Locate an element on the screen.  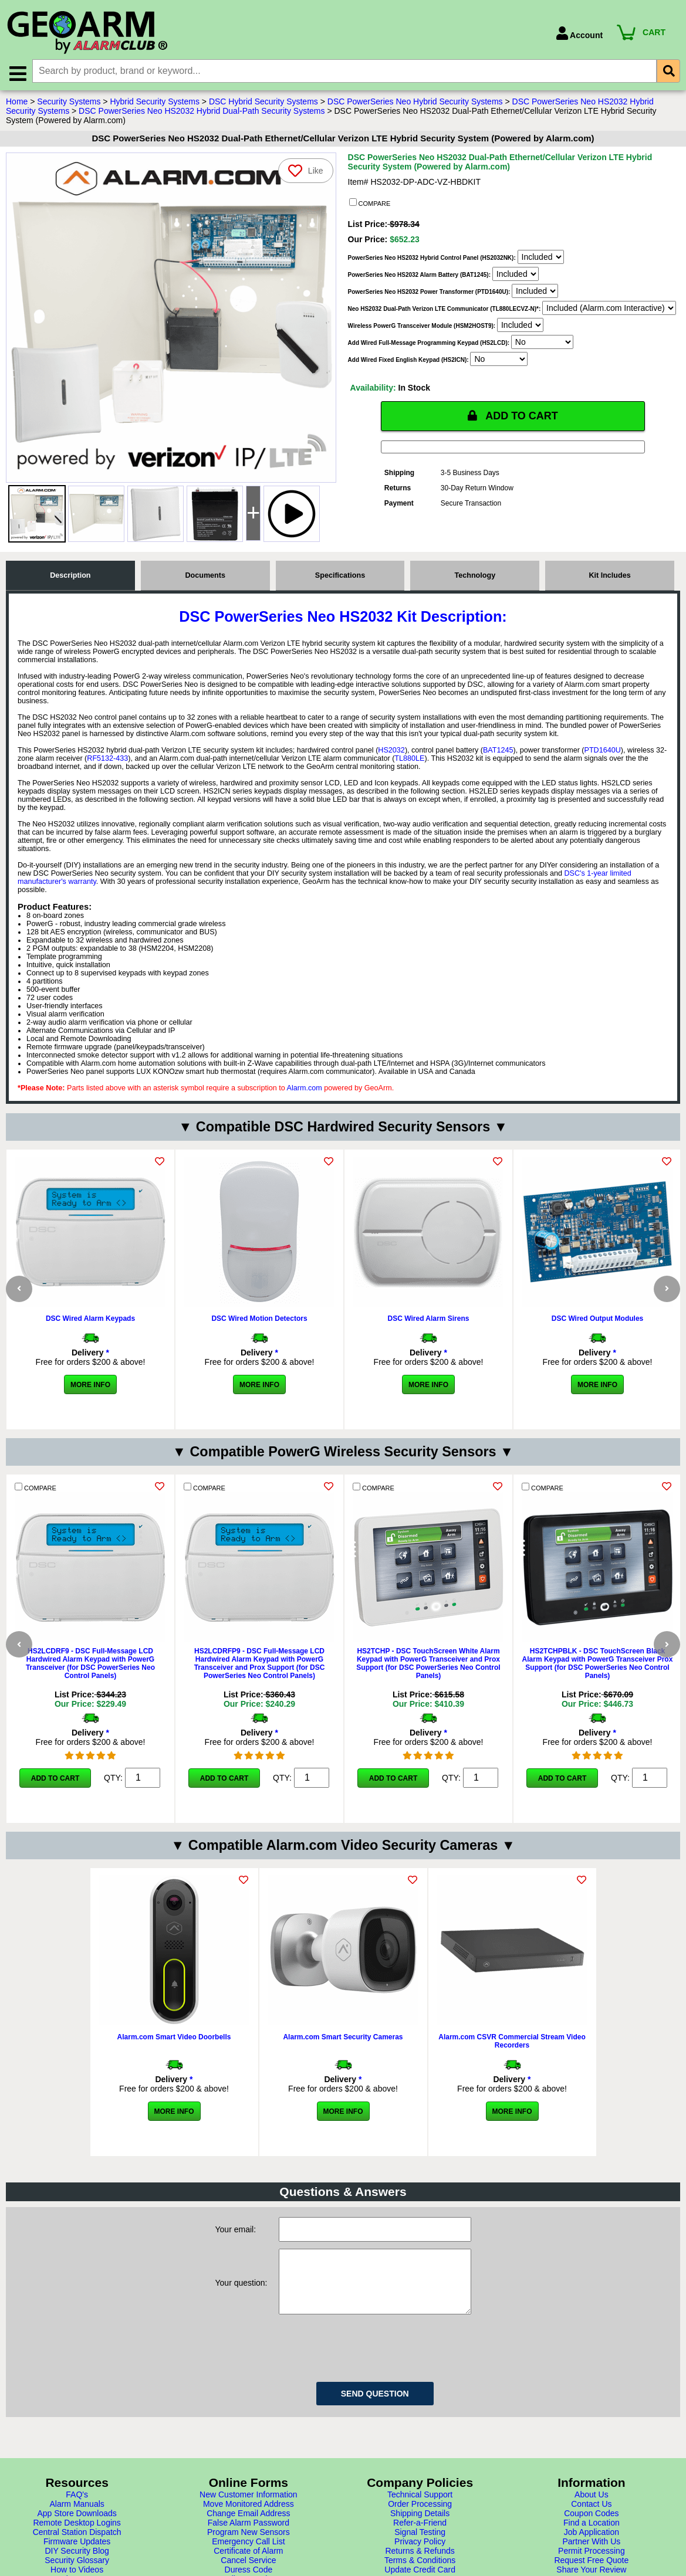
HS2LCDRF9 - DSC Full-Message LCD Hardwired Alarm Keypad with PowerG Transceiver (for DSC PowerSeries Neo Control Panels) is located at coordinates (90, 1677).